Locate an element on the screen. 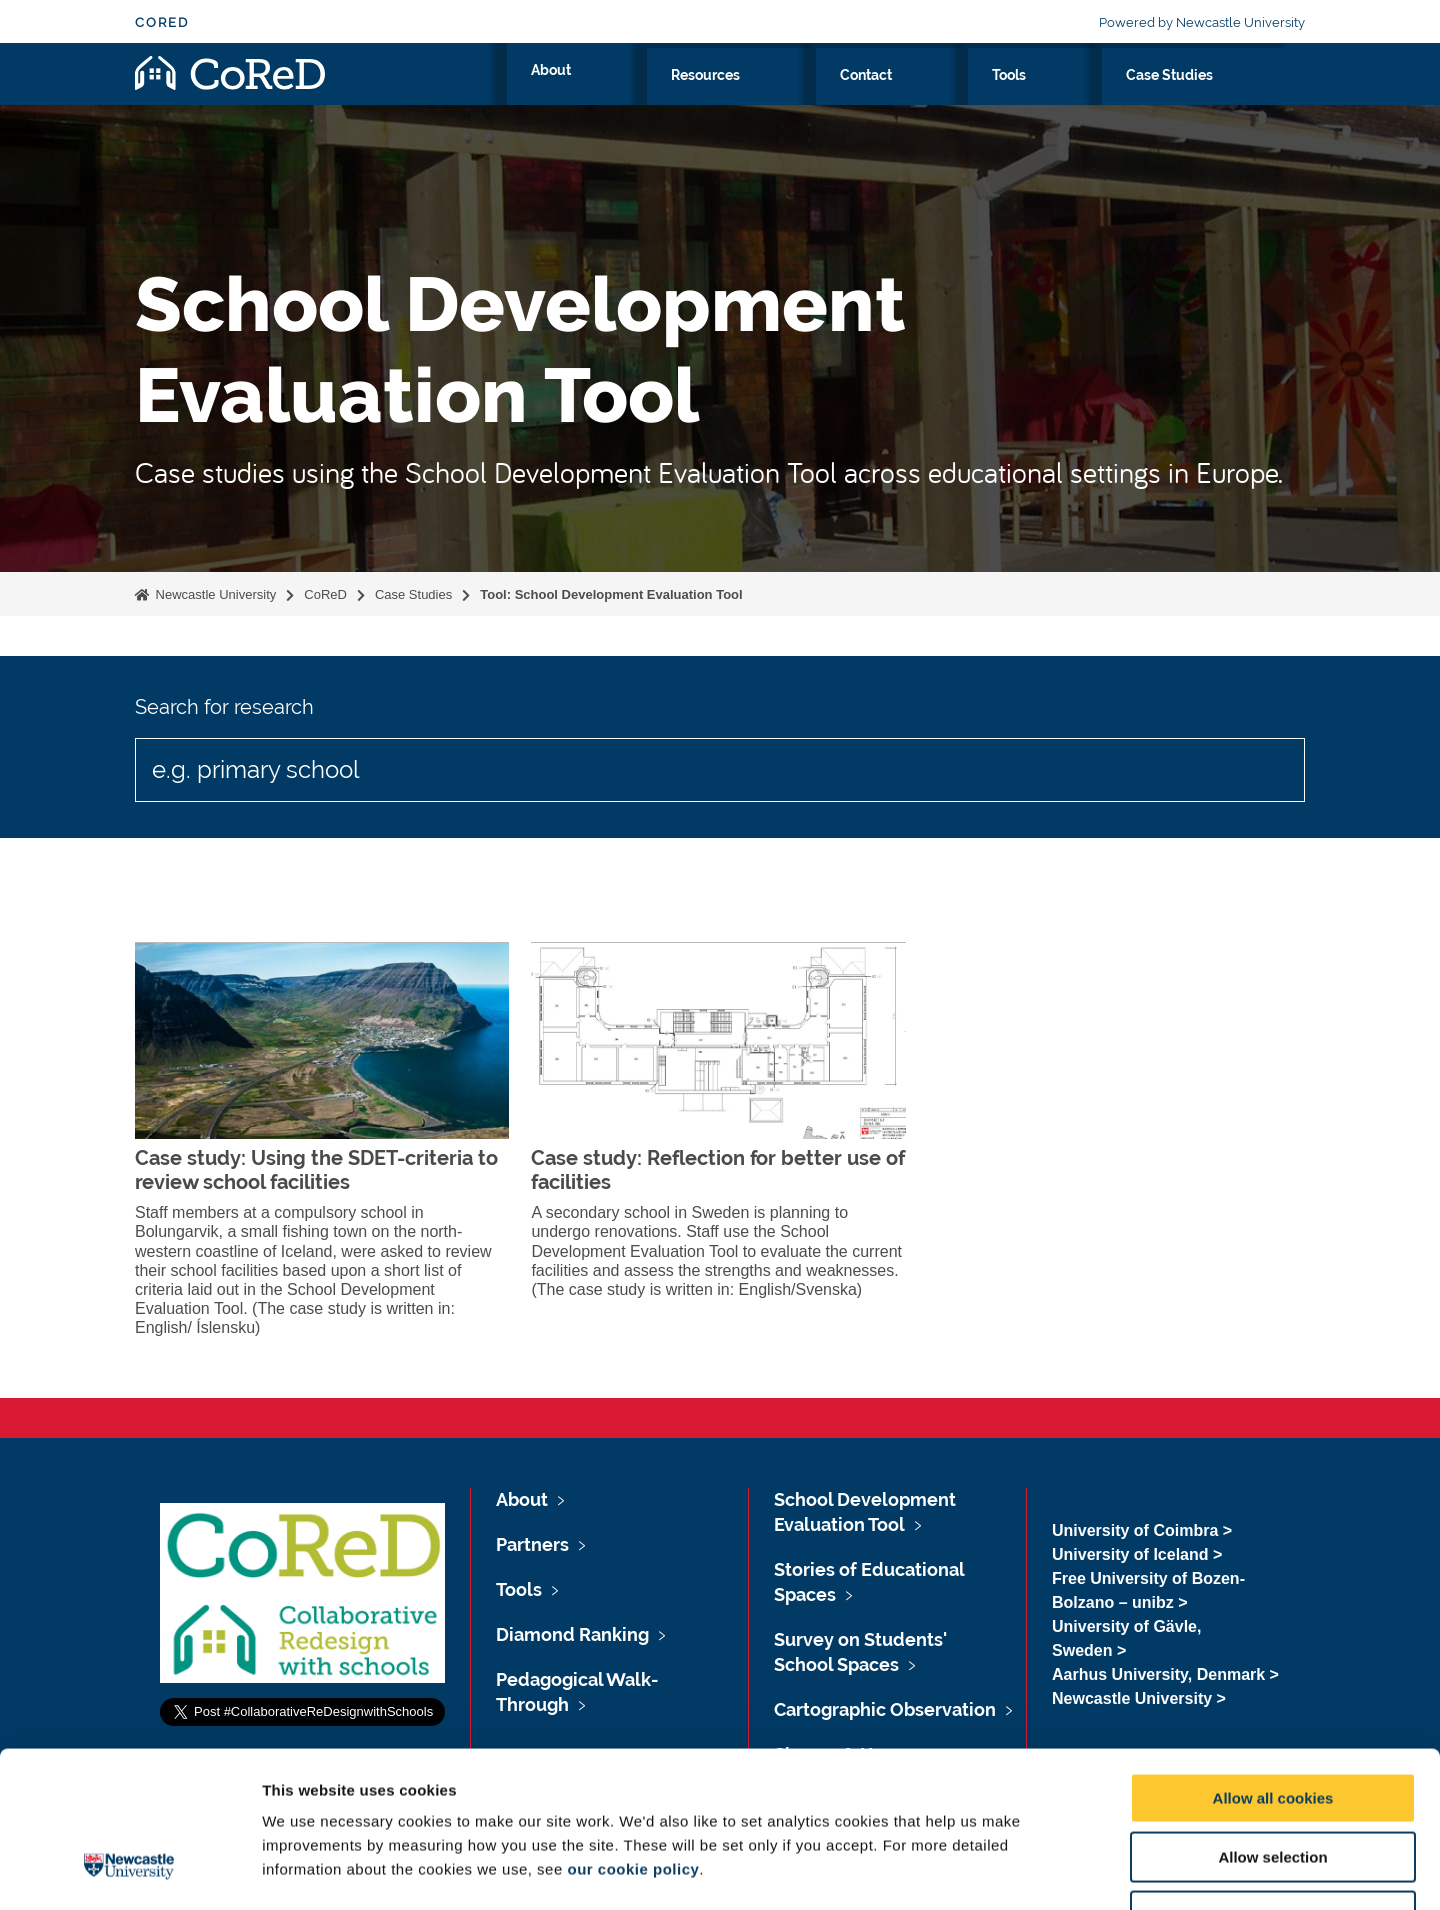 The width and height of the screenshot is (1440, 1910). Tool: School Development Evaluation Tool is located at coordinates (611, 594).